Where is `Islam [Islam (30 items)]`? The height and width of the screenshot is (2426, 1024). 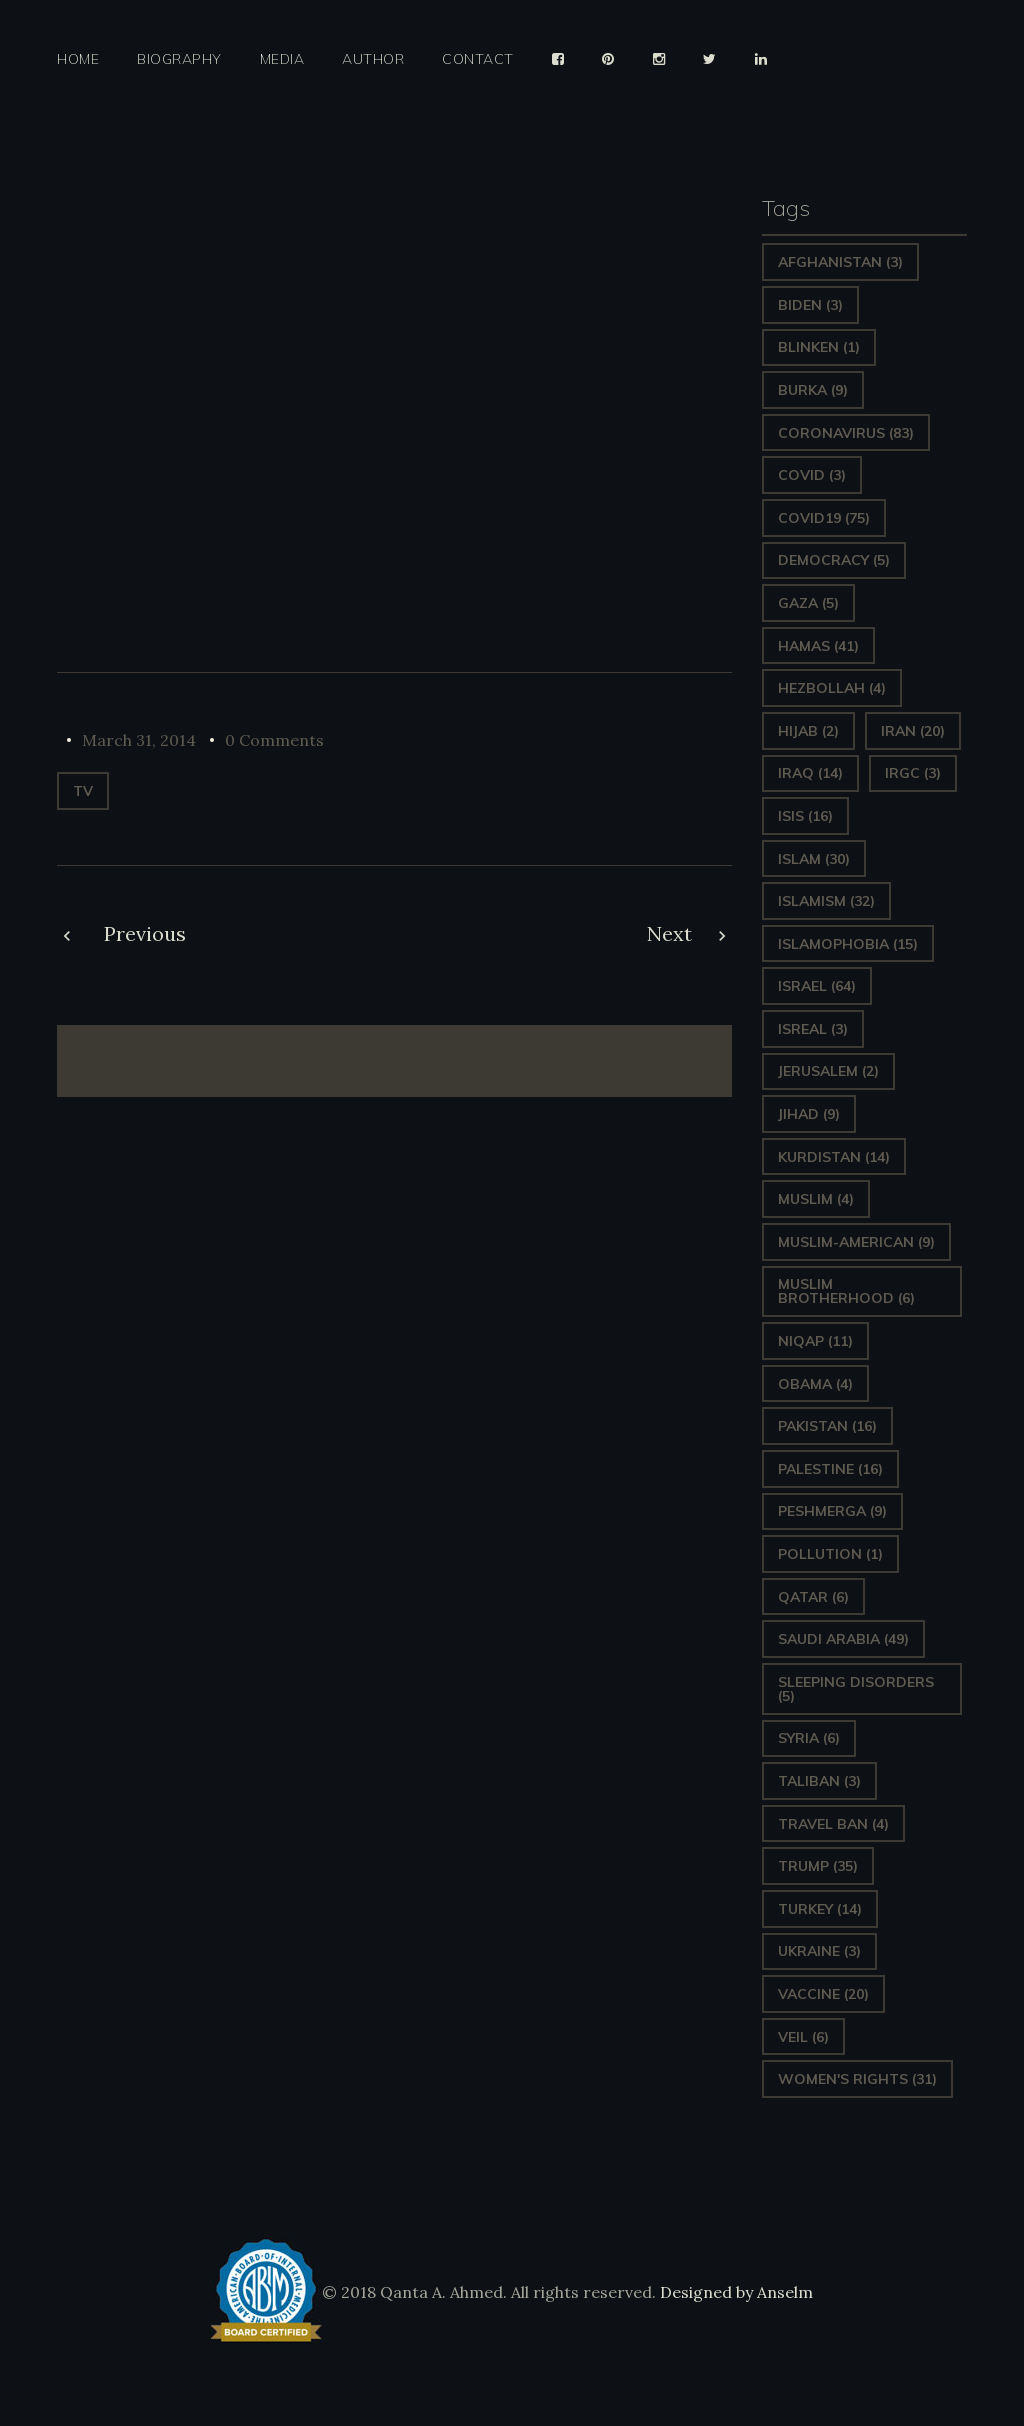
Islam [Islam (30 items)] is located at coordinates (814, 859).